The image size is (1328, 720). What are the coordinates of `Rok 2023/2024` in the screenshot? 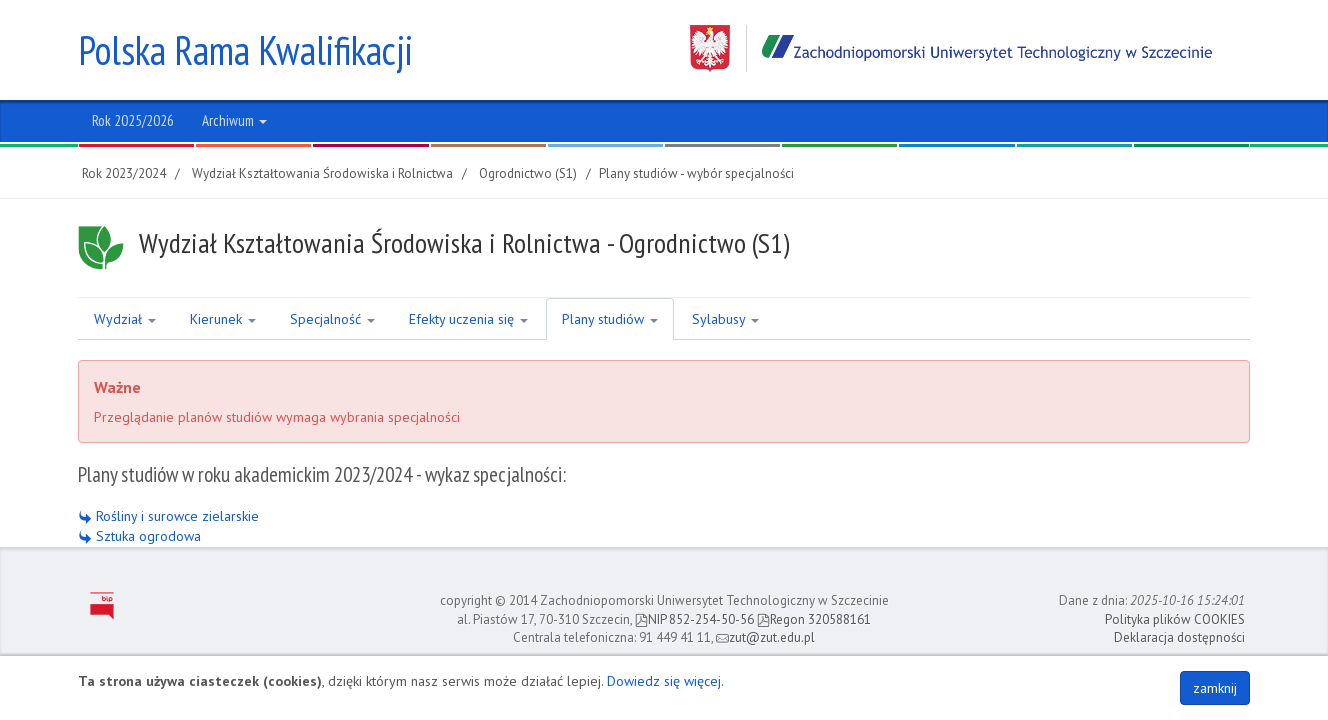 It's located at (124, 173).